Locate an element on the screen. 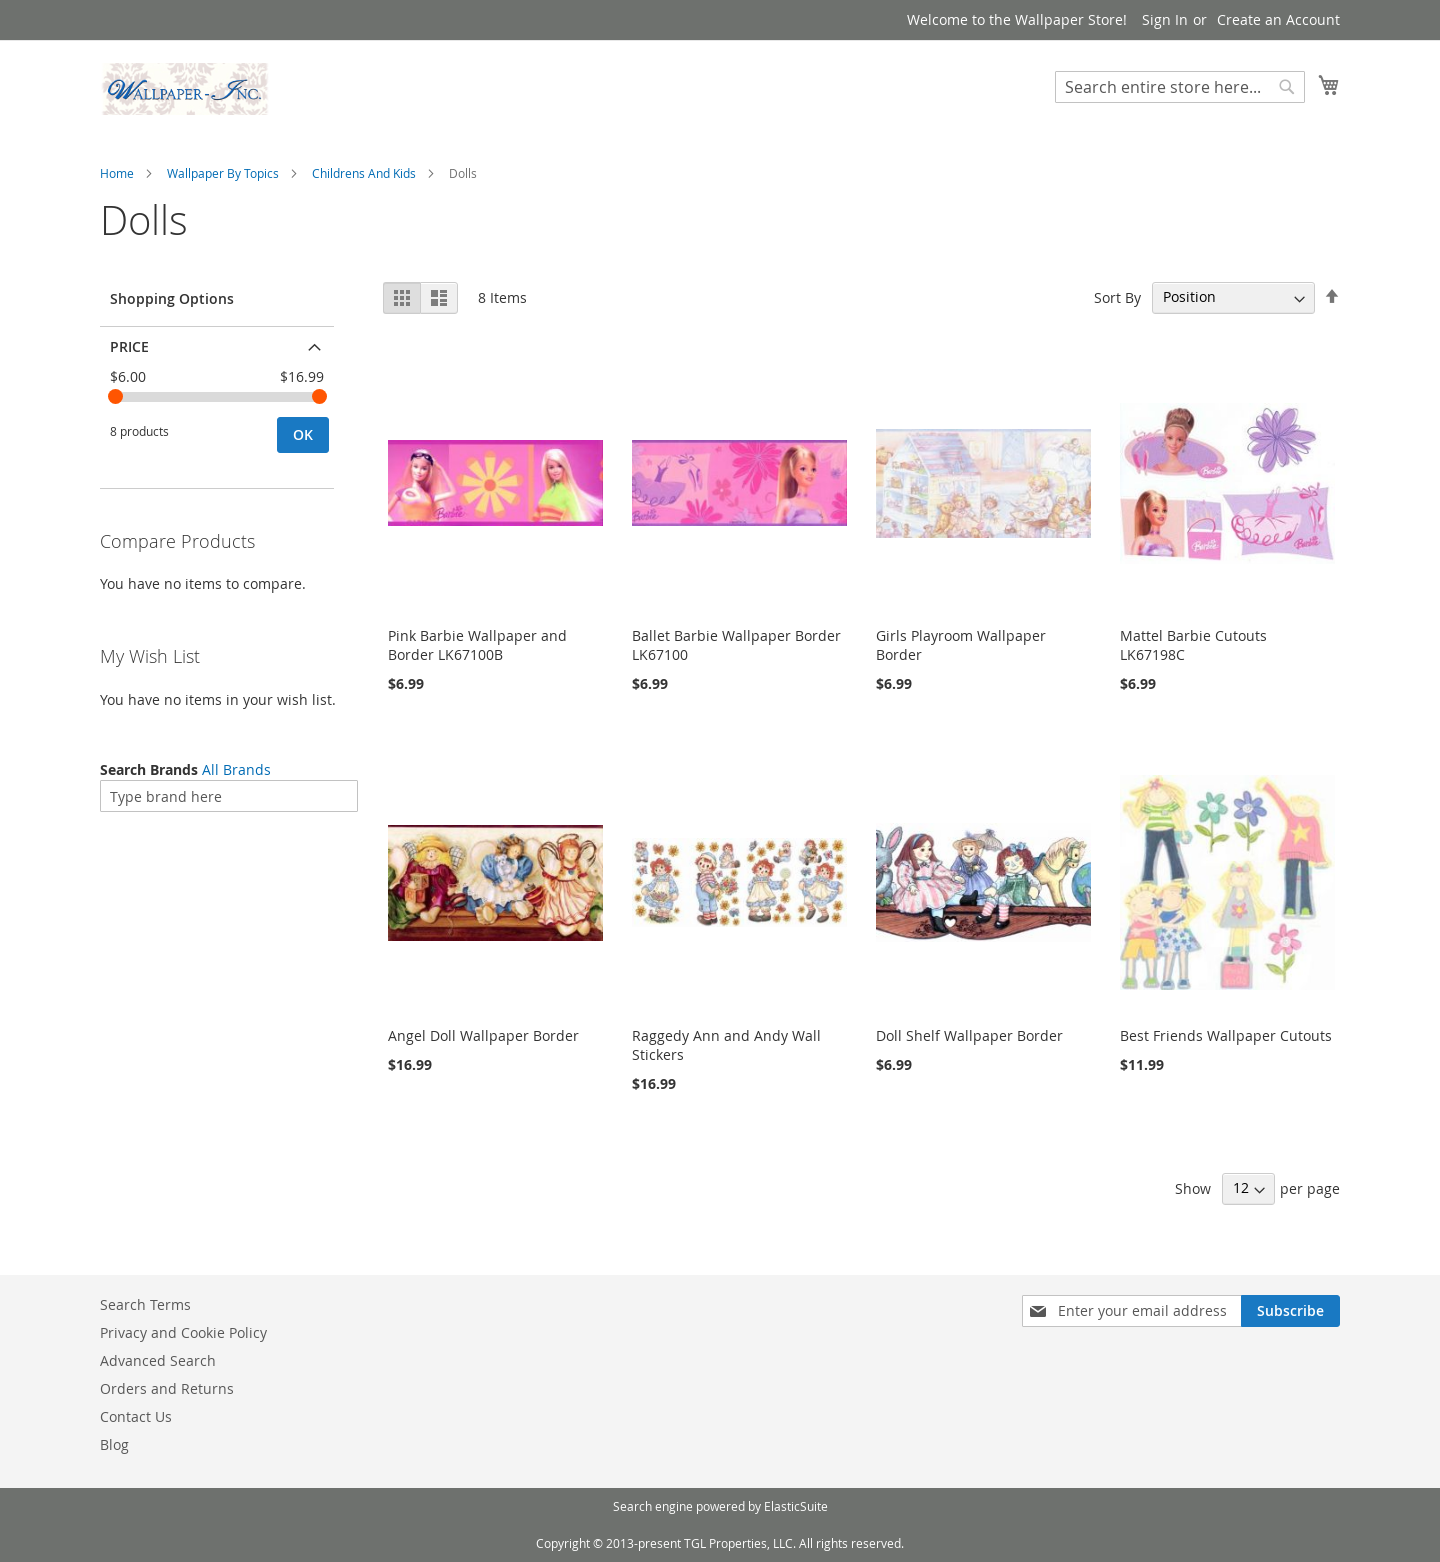  Search Terms is located at coordinates (145, 1304).